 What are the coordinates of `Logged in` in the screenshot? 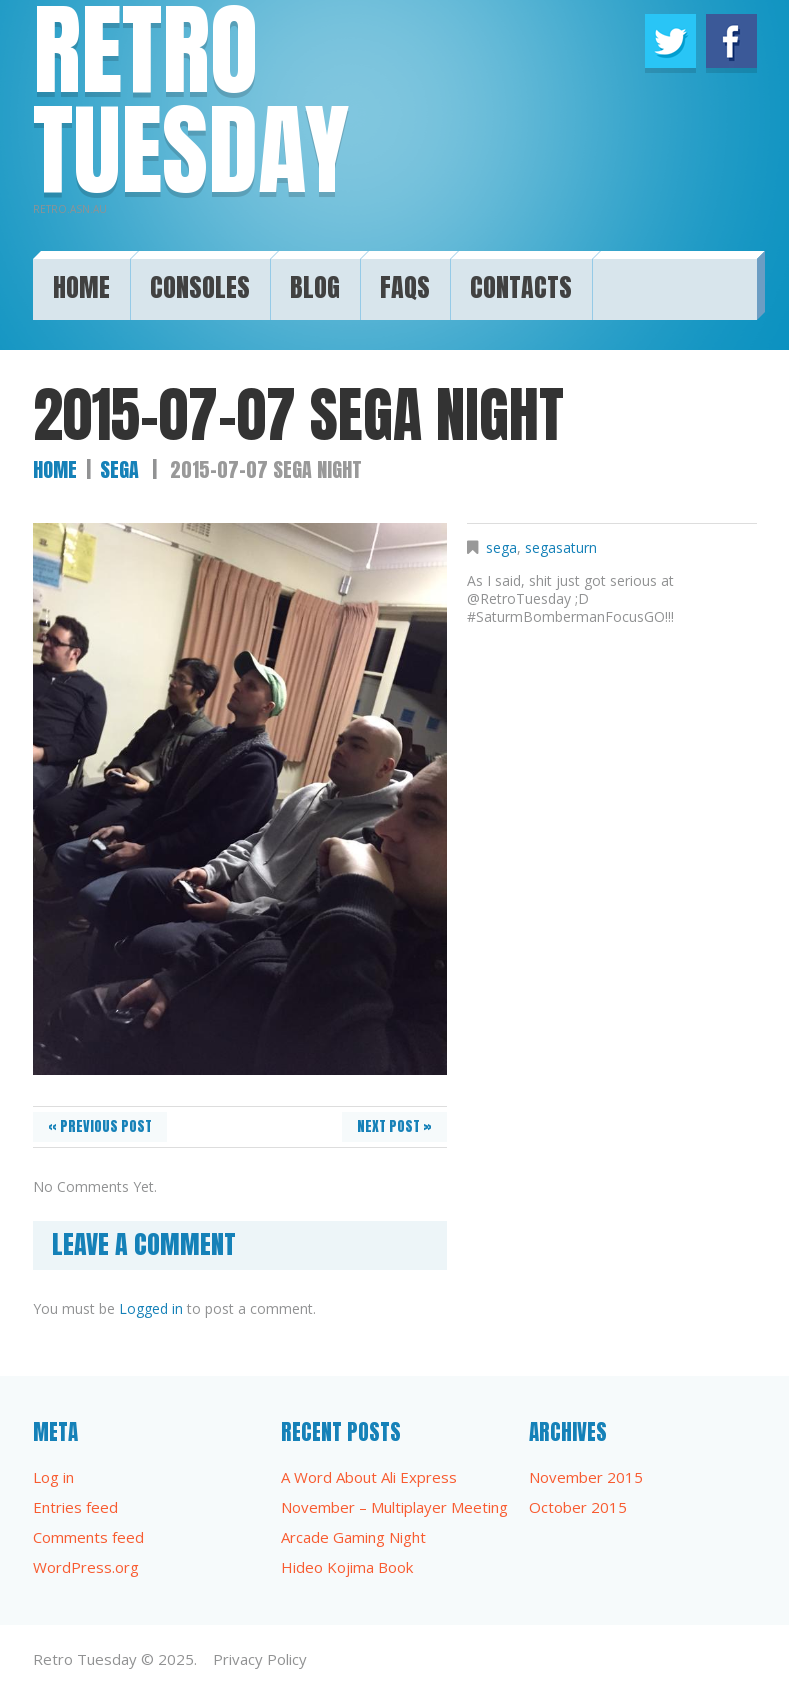 It's located at (151, 1308).